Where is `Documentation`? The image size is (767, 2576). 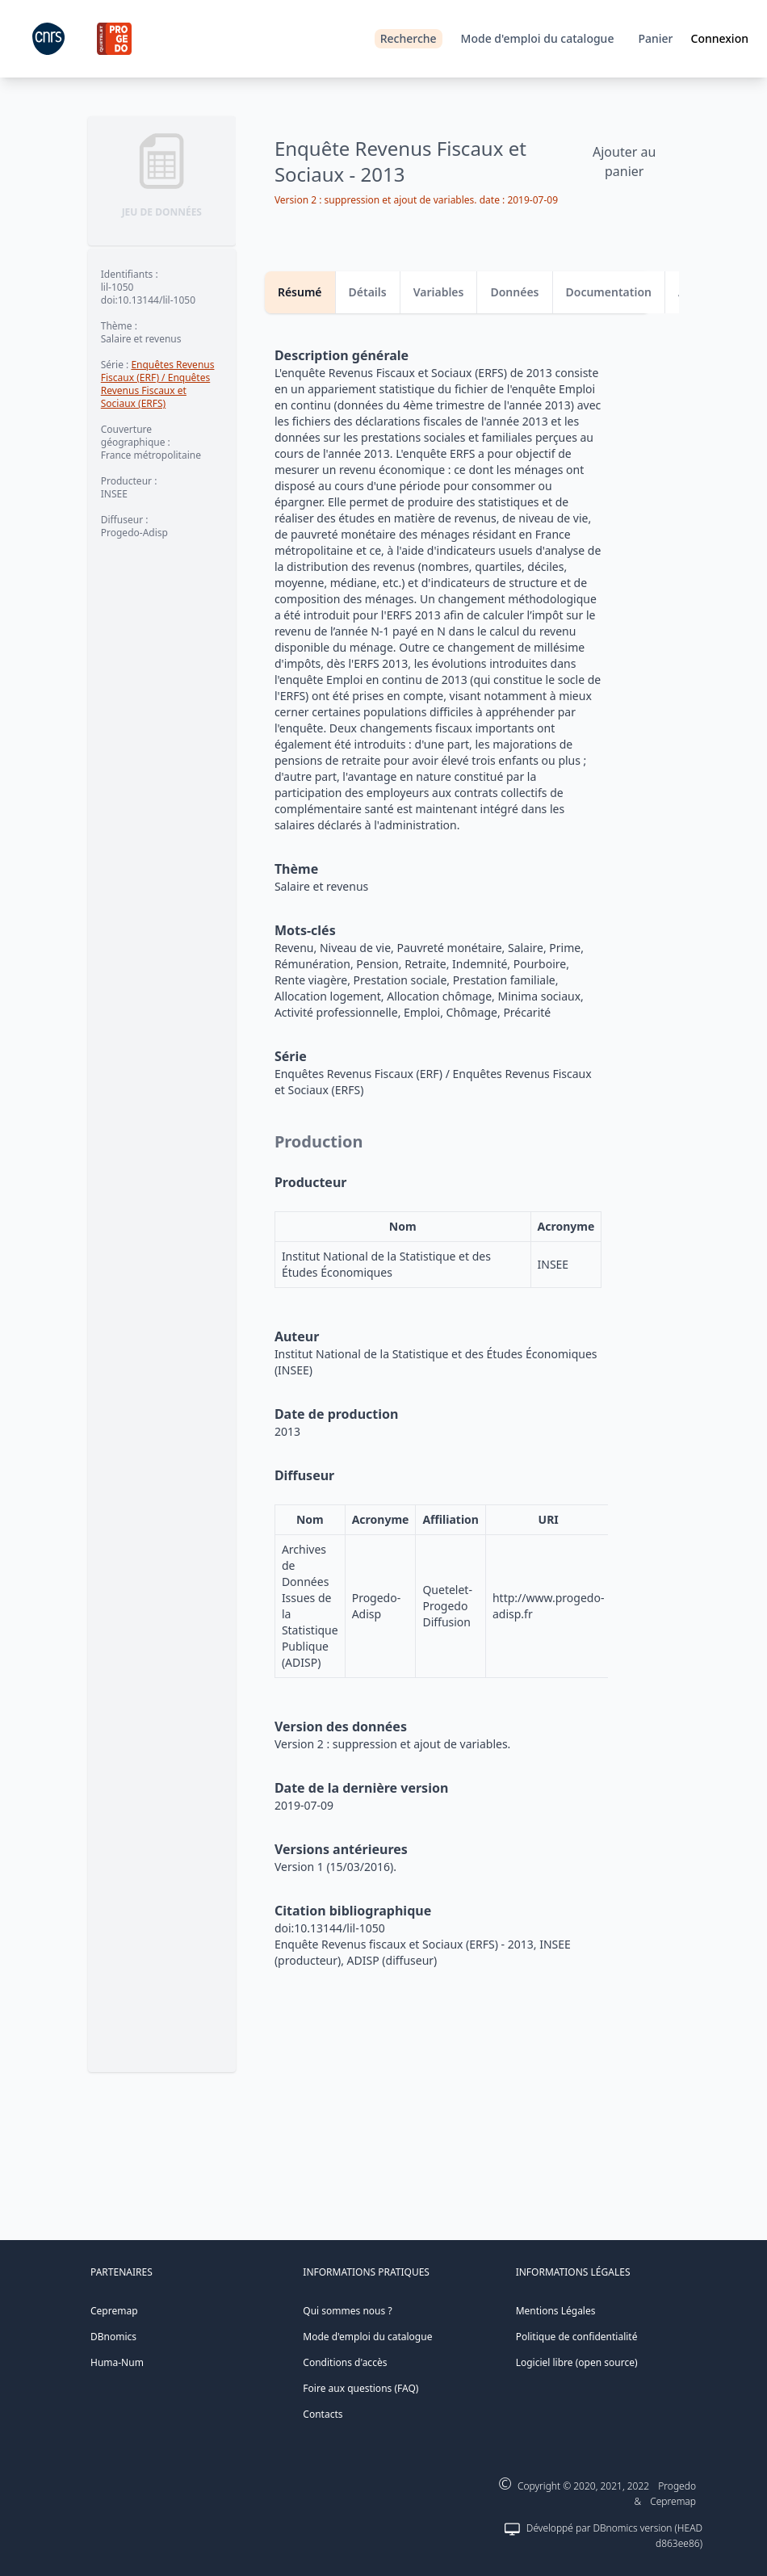
Documentation is located at coordinates (609, 292).